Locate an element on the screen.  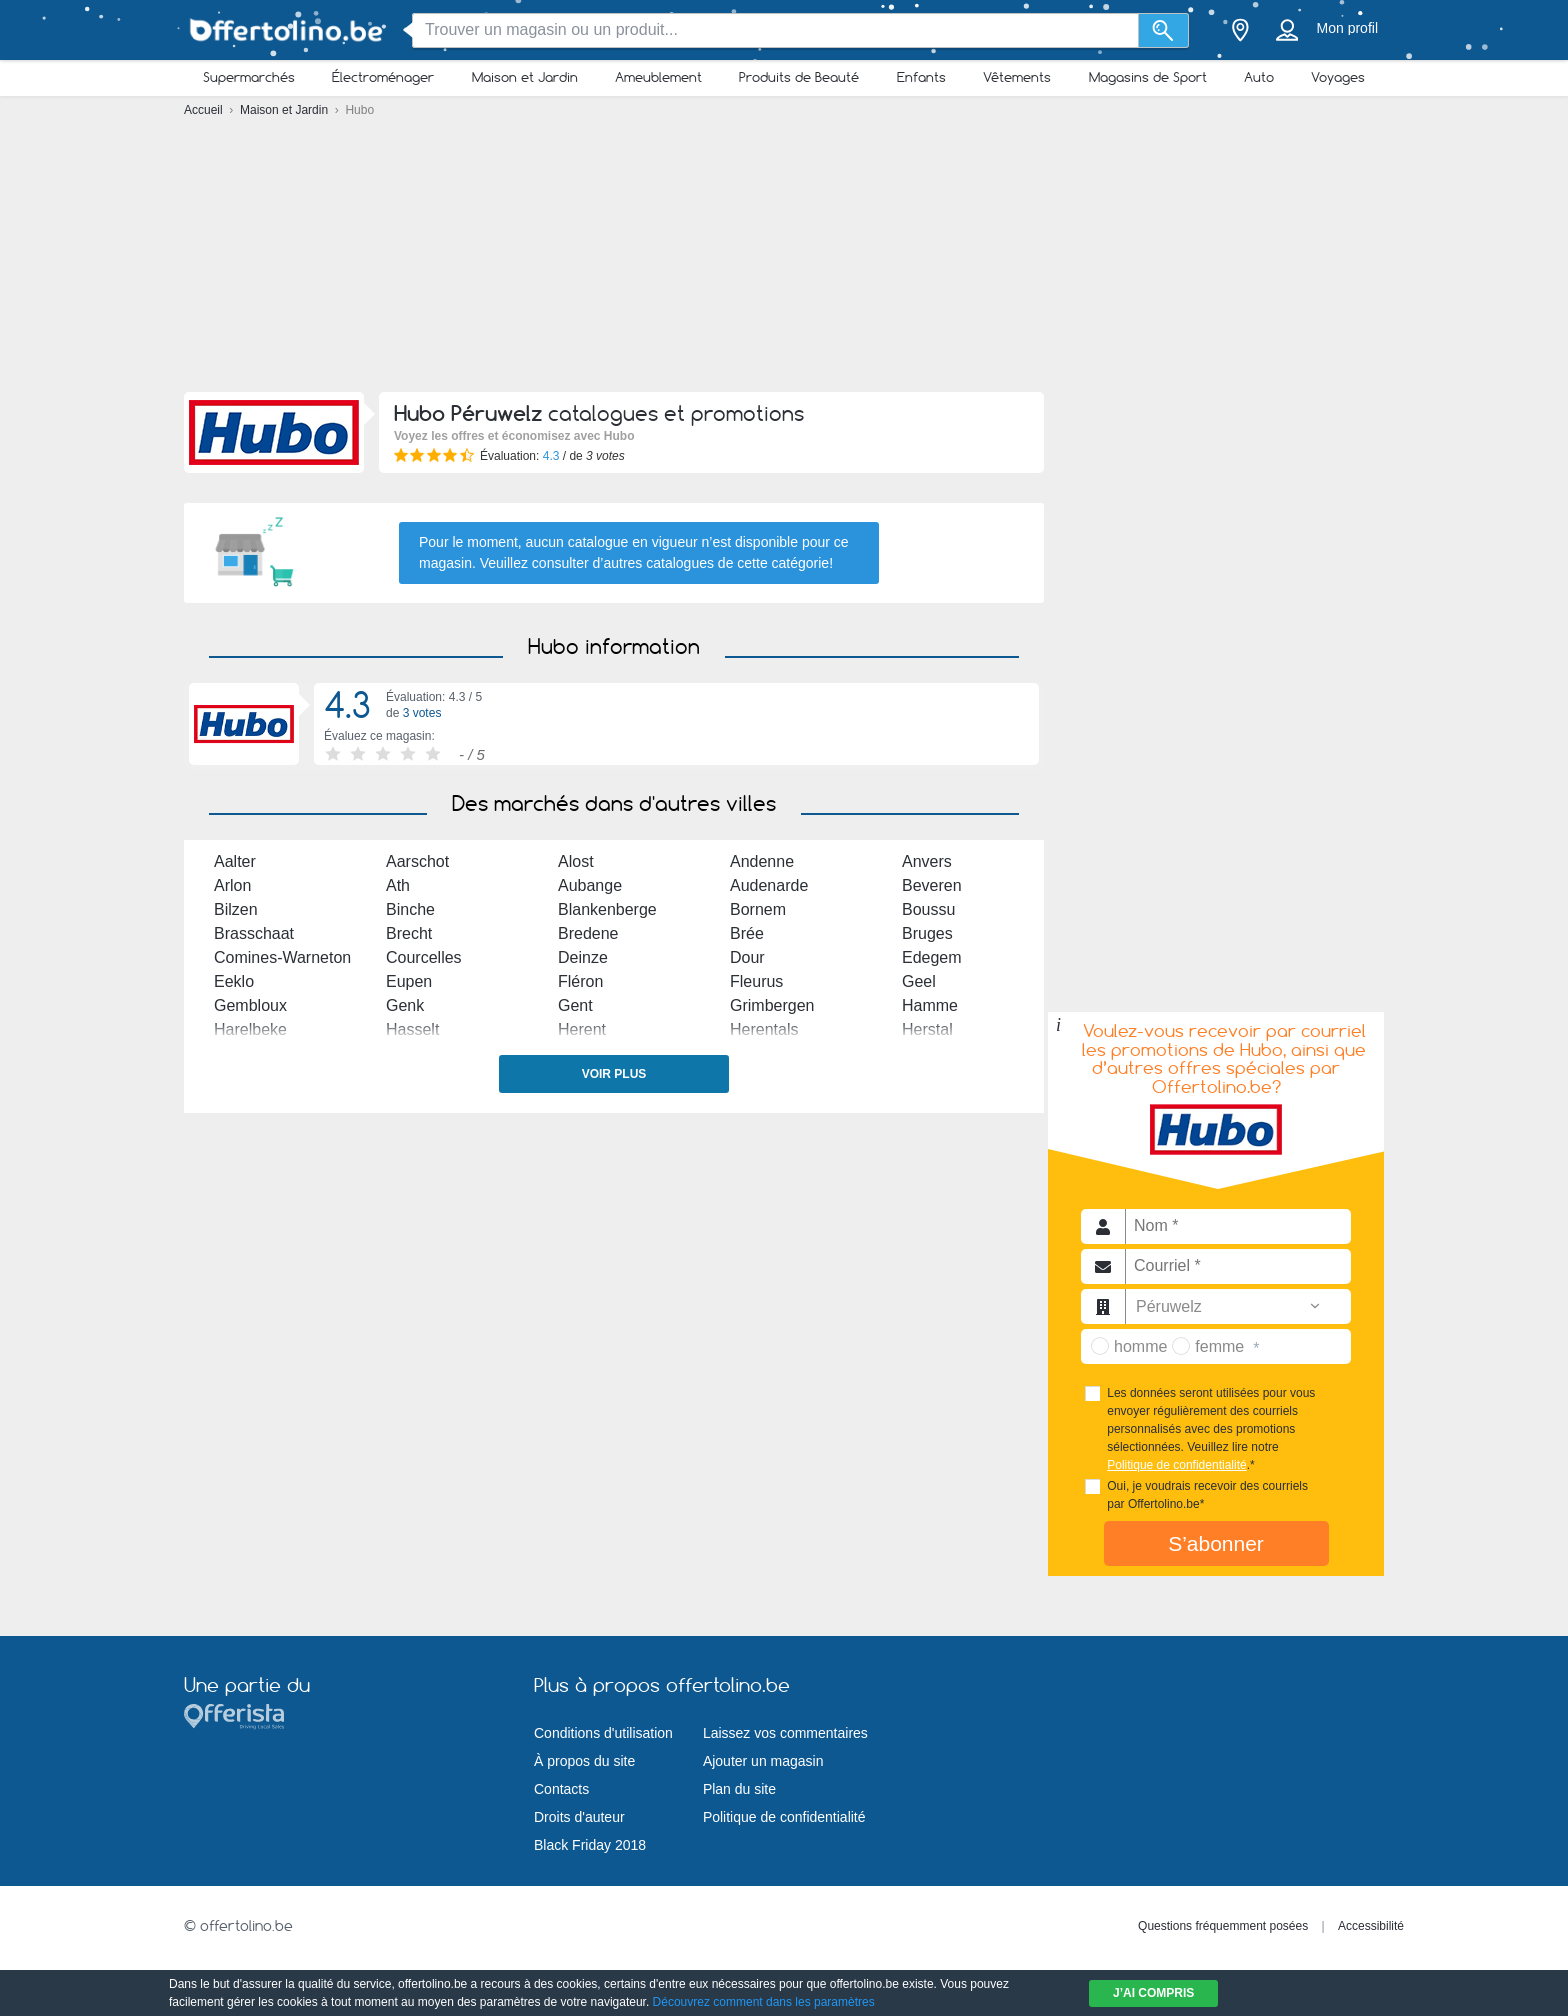
Black Friday 2018 is located at coordinates (590, 1845).